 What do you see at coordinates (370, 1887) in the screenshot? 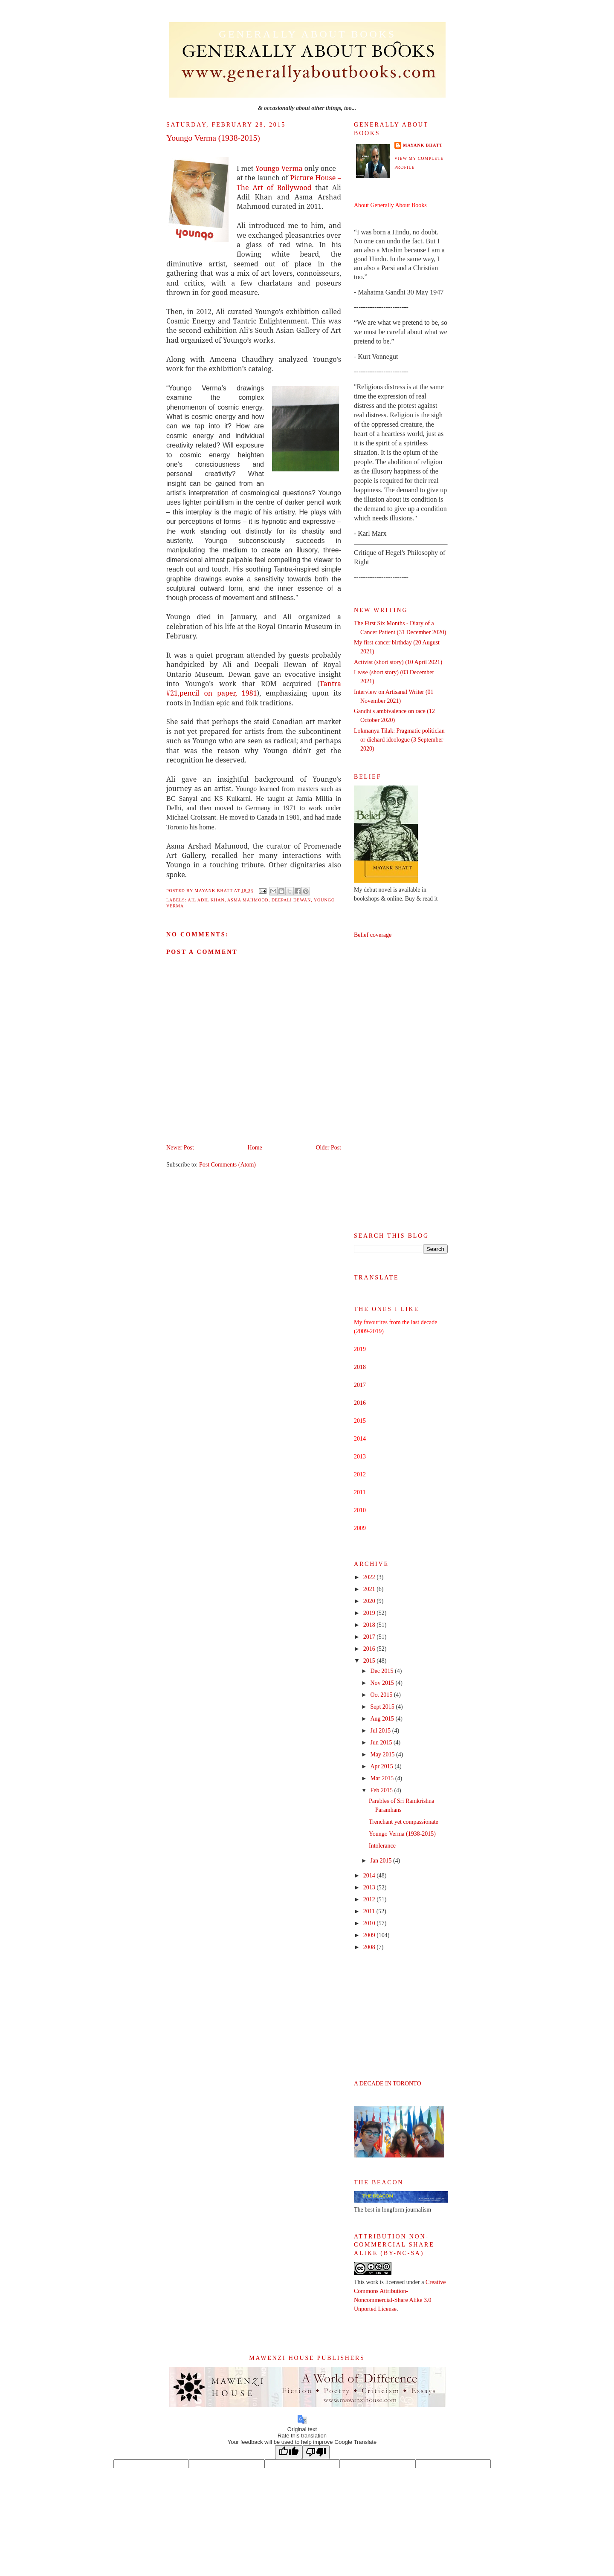
I see `2013` at bounding box center [370, 1887].